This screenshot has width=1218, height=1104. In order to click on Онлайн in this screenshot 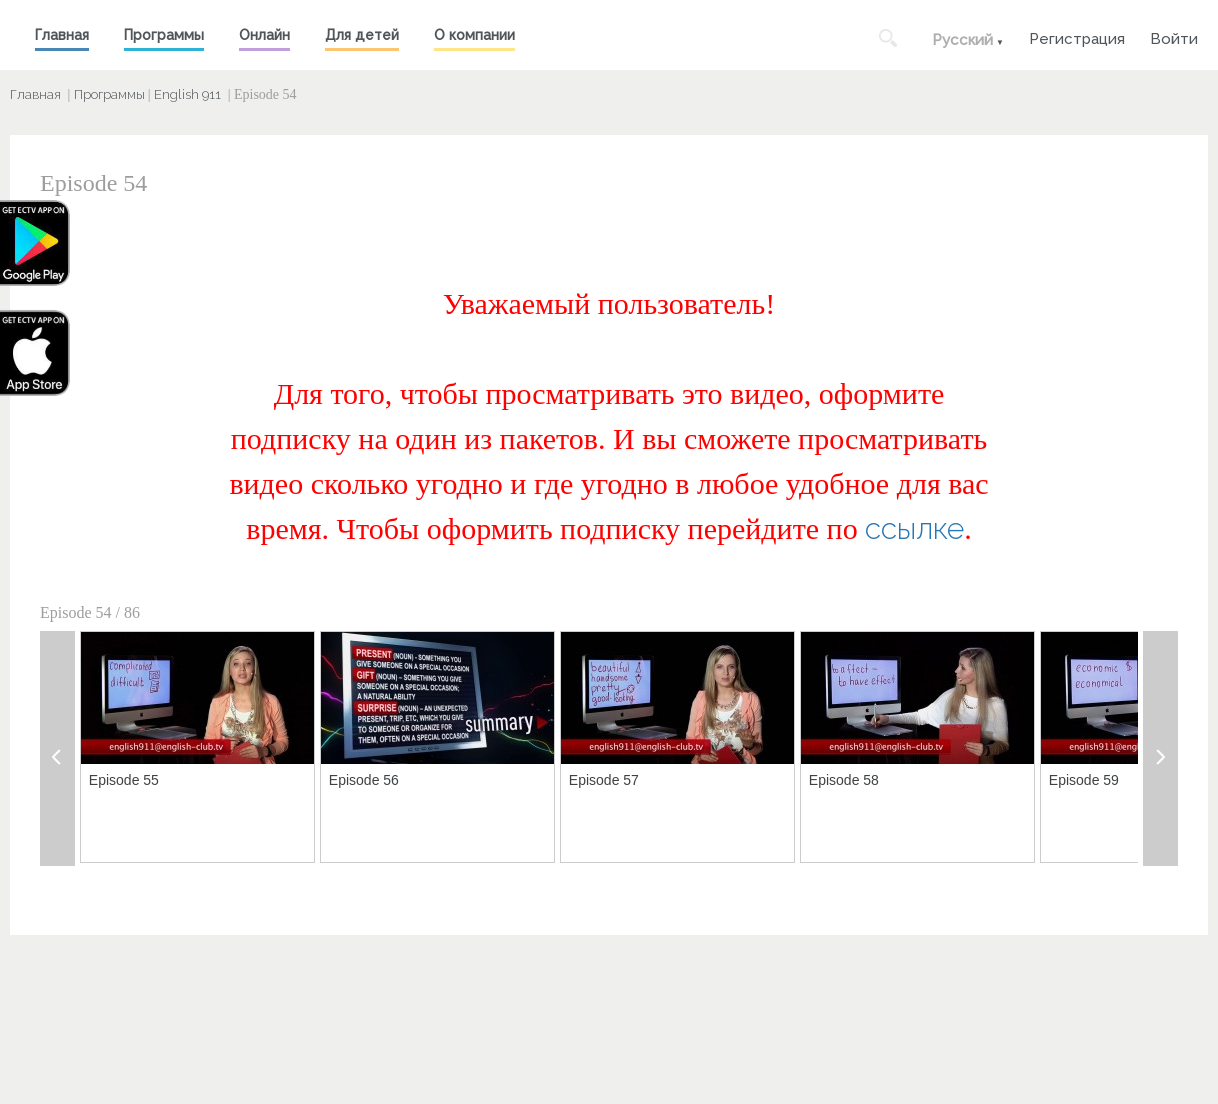, I will do `click(264, 35)`.